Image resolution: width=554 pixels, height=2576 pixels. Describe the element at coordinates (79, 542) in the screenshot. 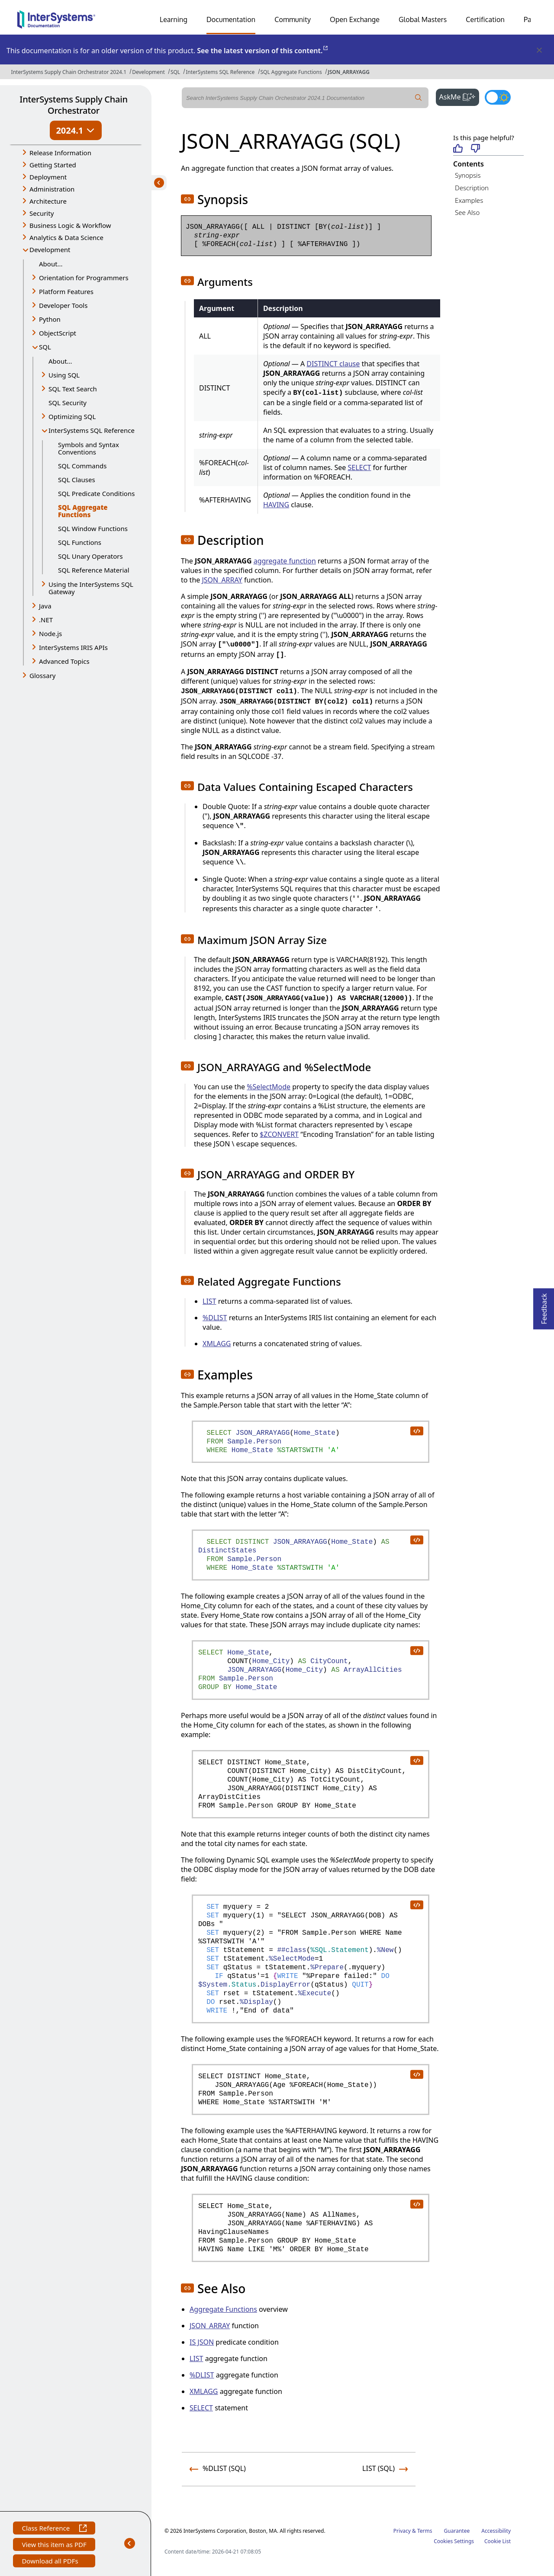

I see `SQL Functions` at that location.